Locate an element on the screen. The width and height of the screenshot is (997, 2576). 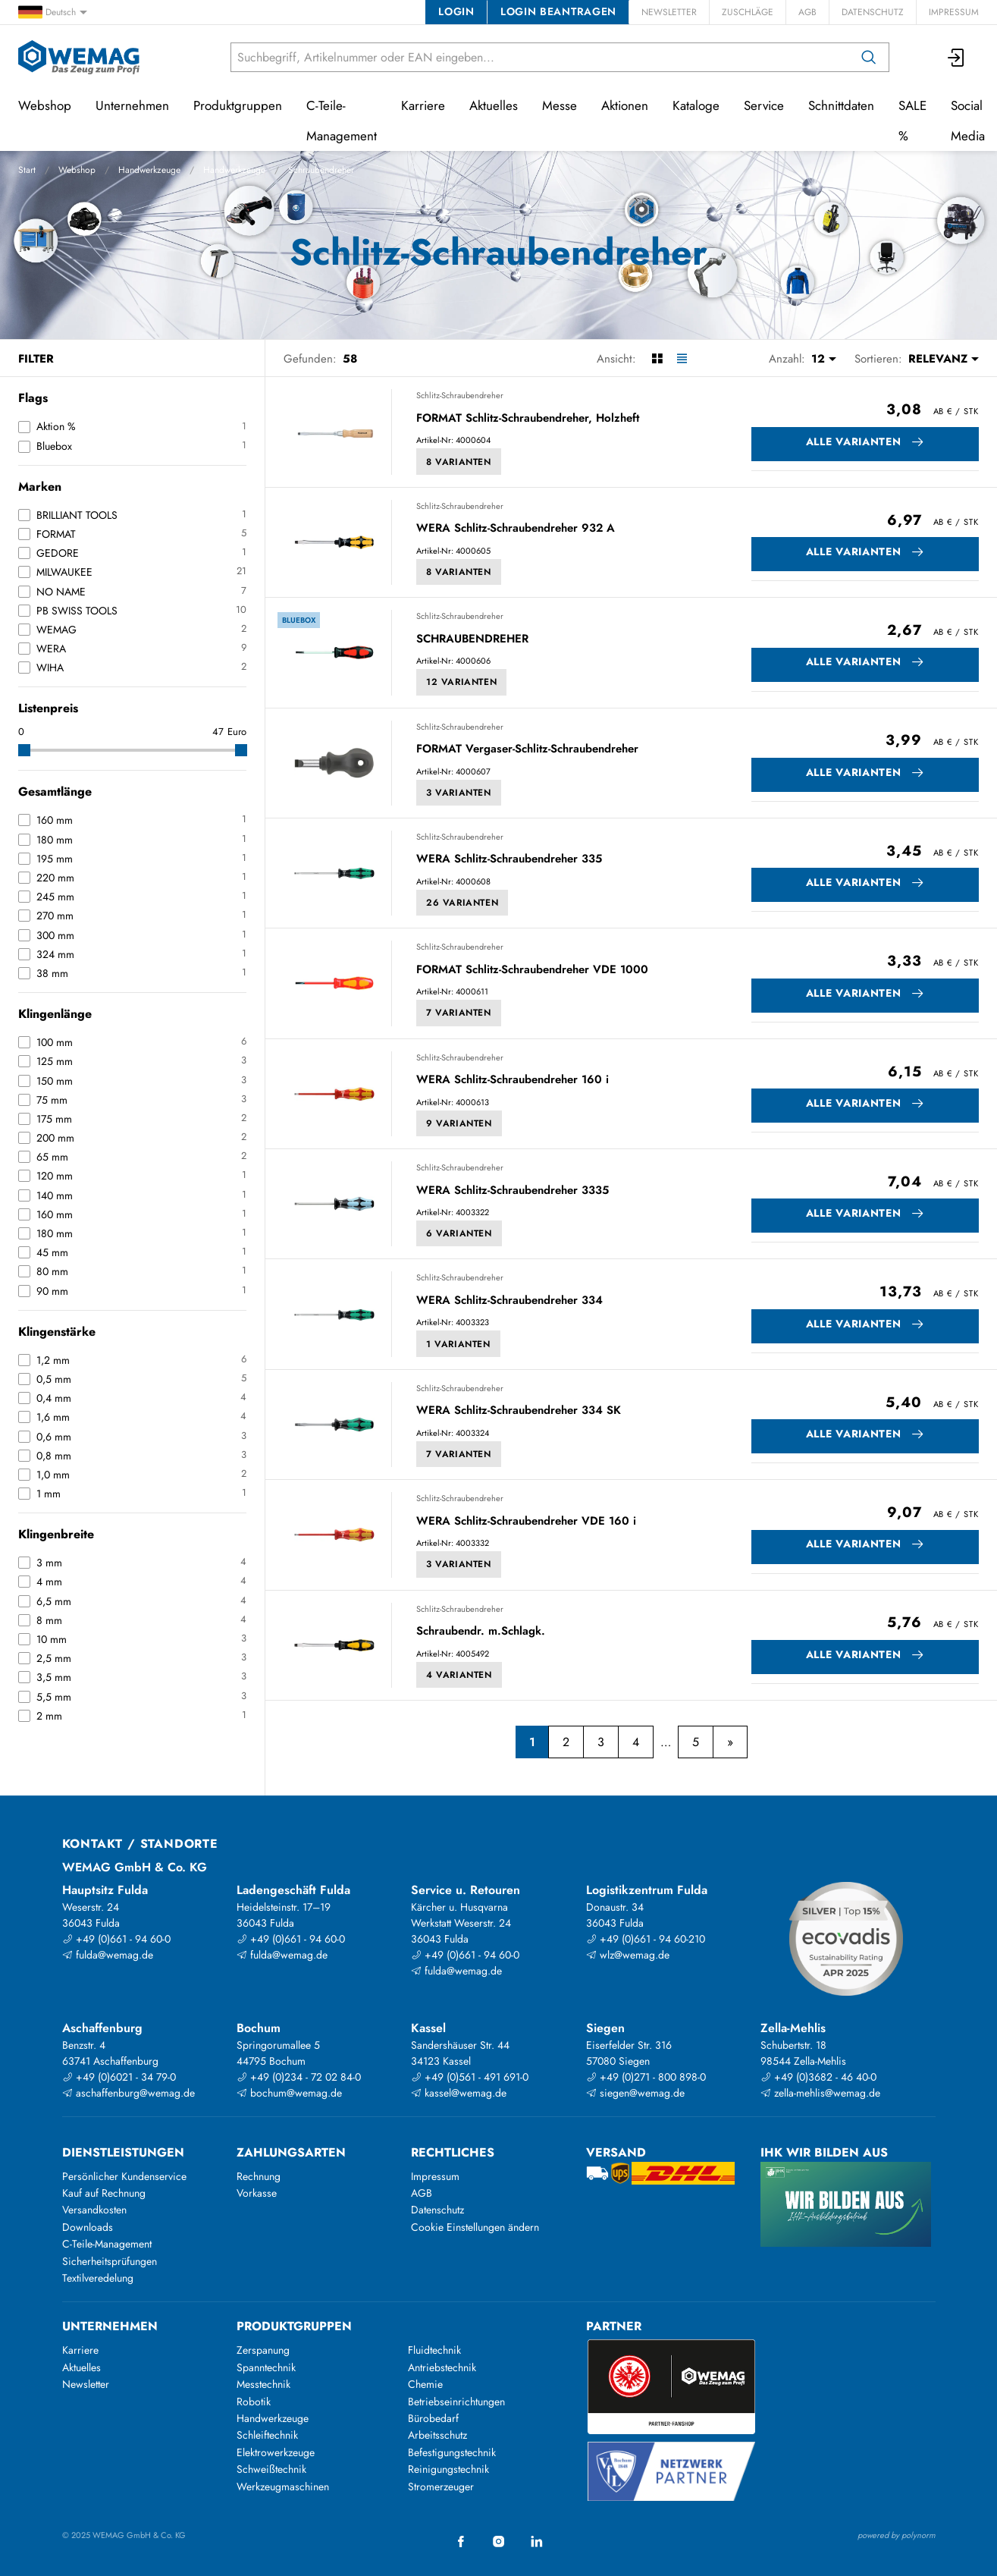
Schraubendr. m.Schlagk. is located at coordinates (480, 1631).